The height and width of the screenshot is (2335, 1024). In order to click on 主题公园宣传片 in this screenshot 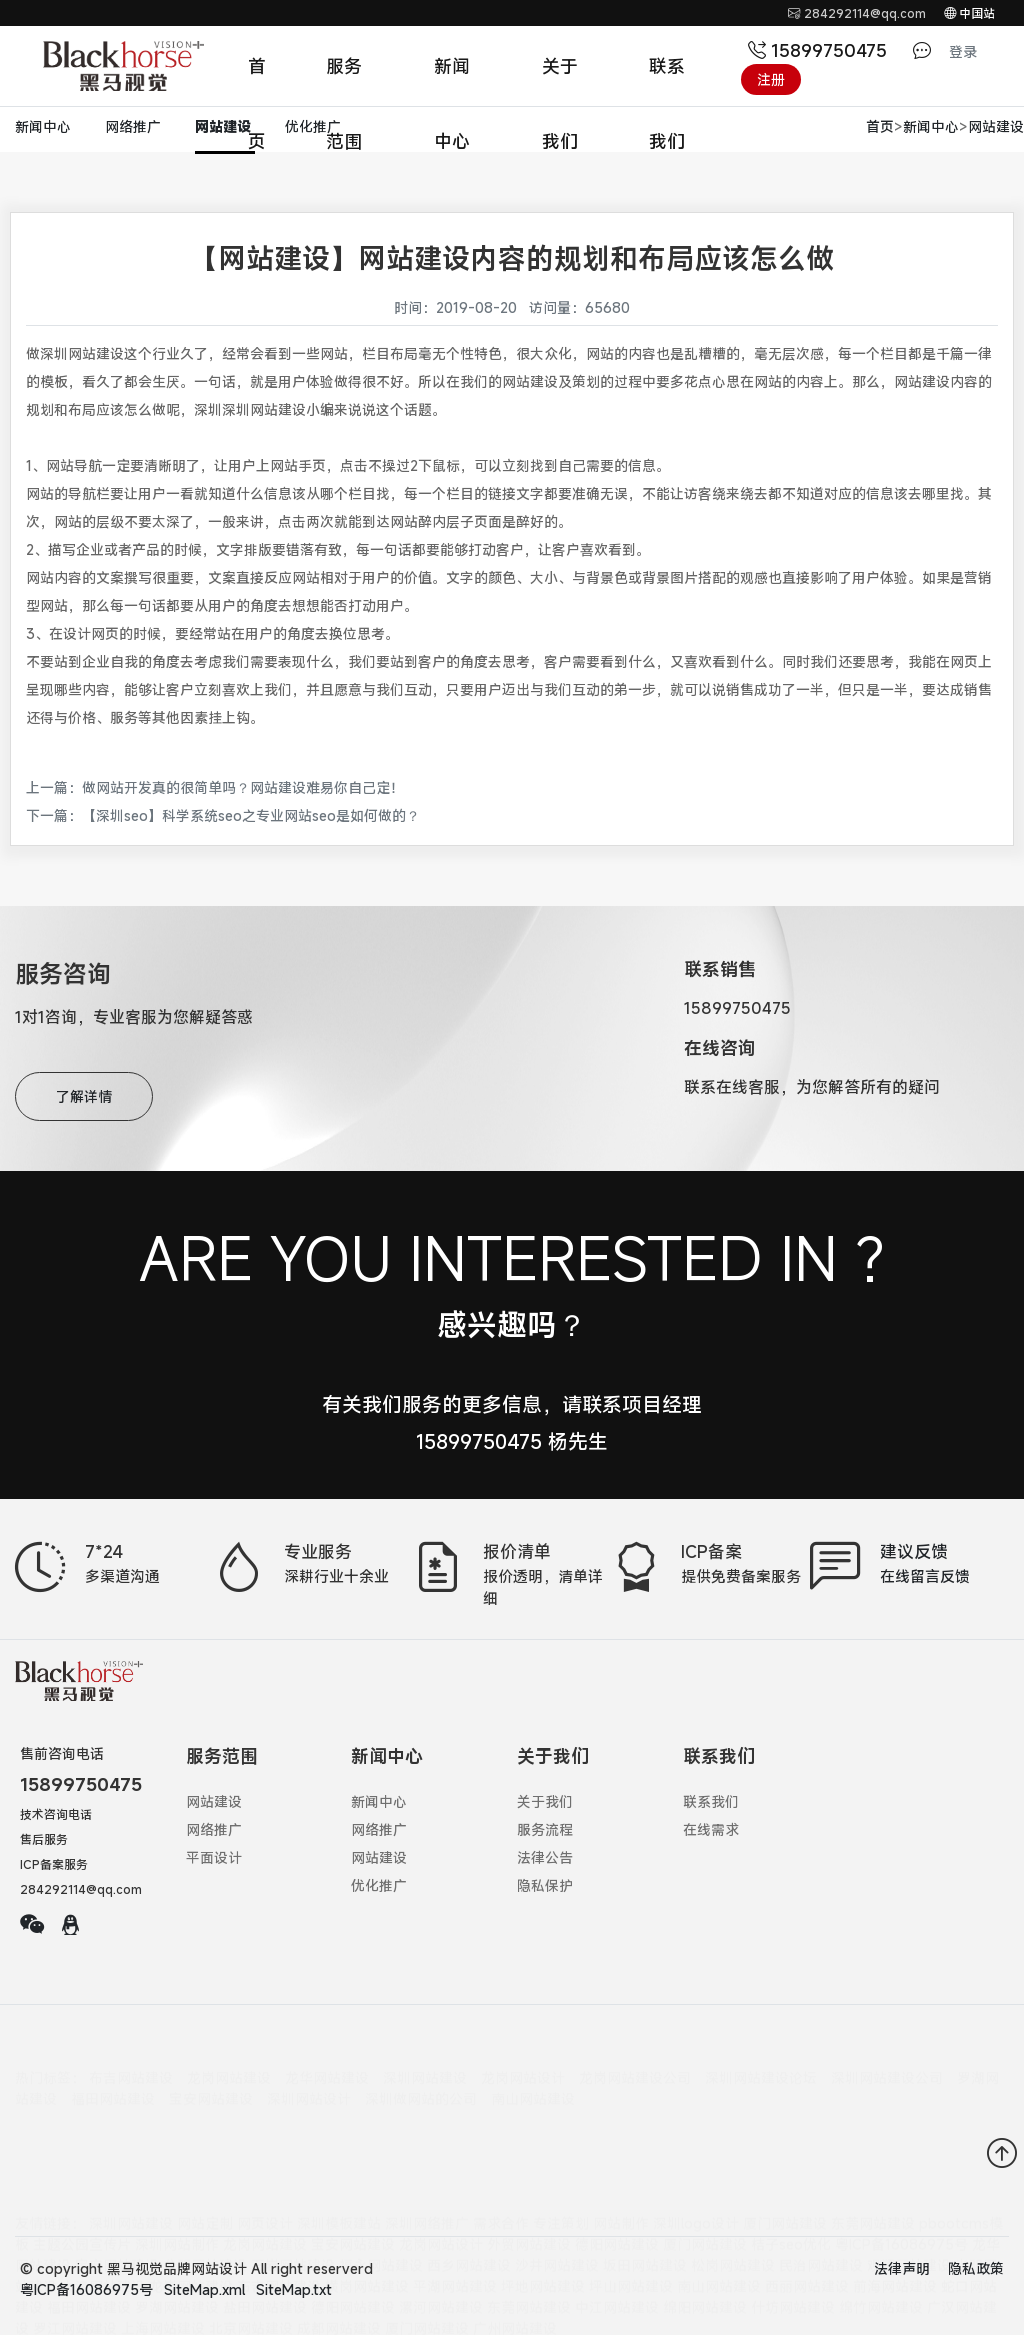, I will do `click(82, 2186)`.